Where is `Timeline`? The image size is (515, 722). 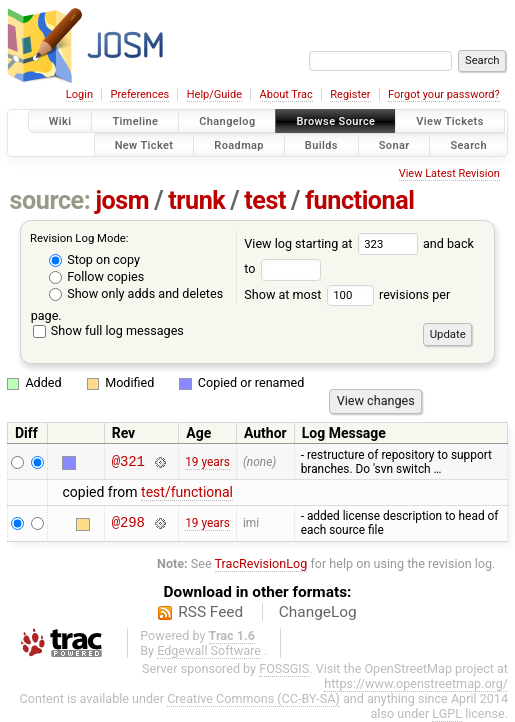
Timeline is located at coordinates (135, 121).